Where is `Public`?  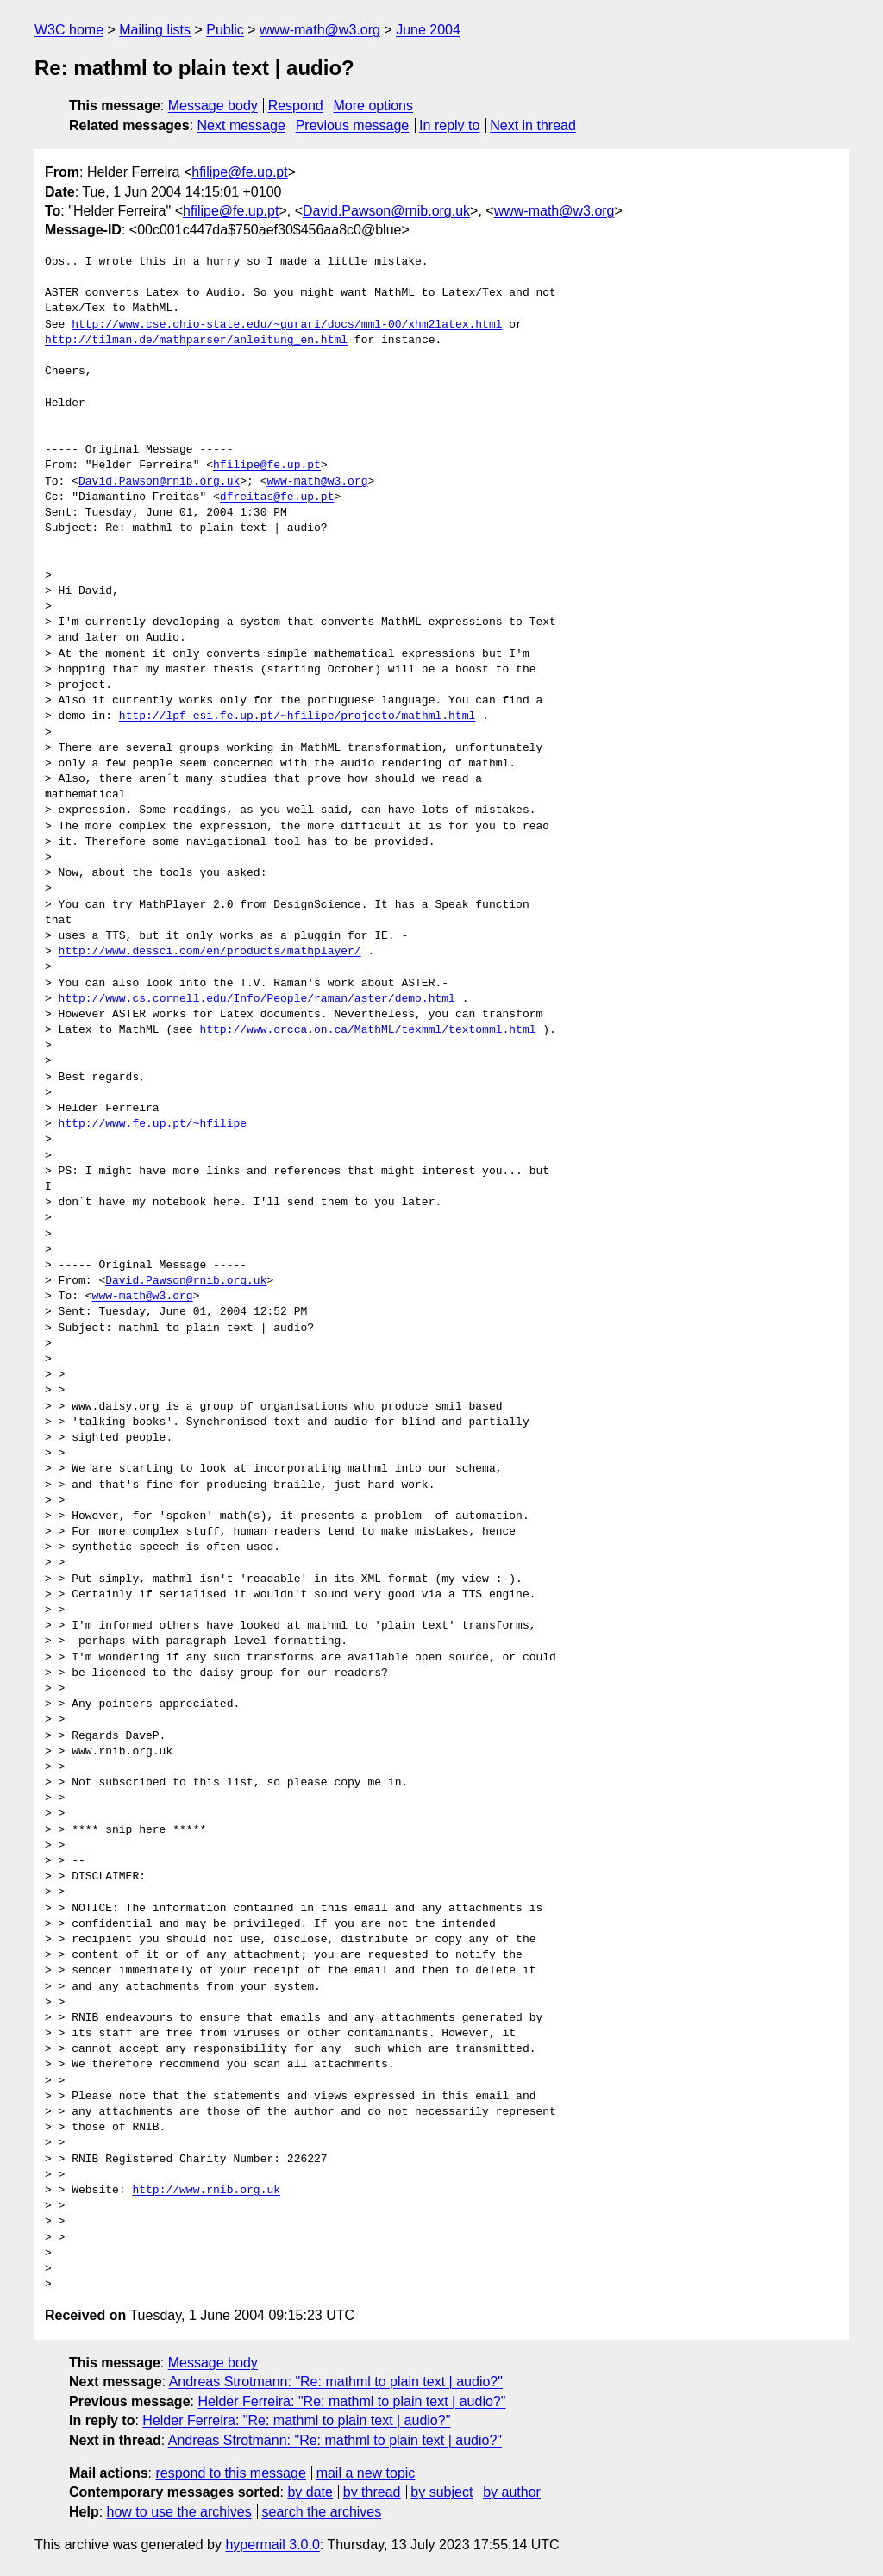
Public is located at coordinates (225, 29).